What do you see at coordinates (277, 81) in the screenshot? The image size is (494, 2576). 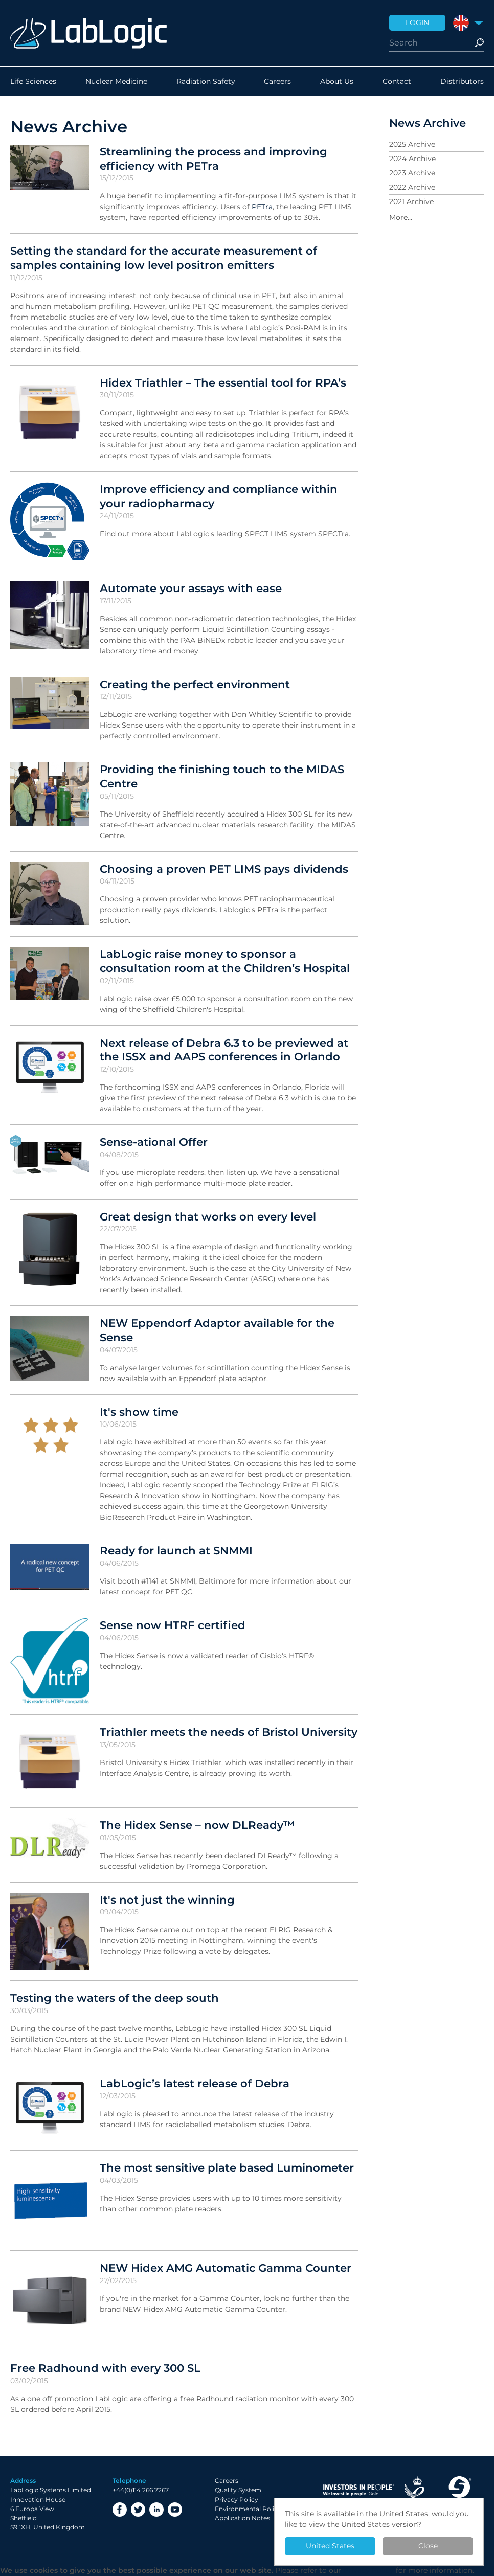 I see `Careers` at bounding box center [277, 81].